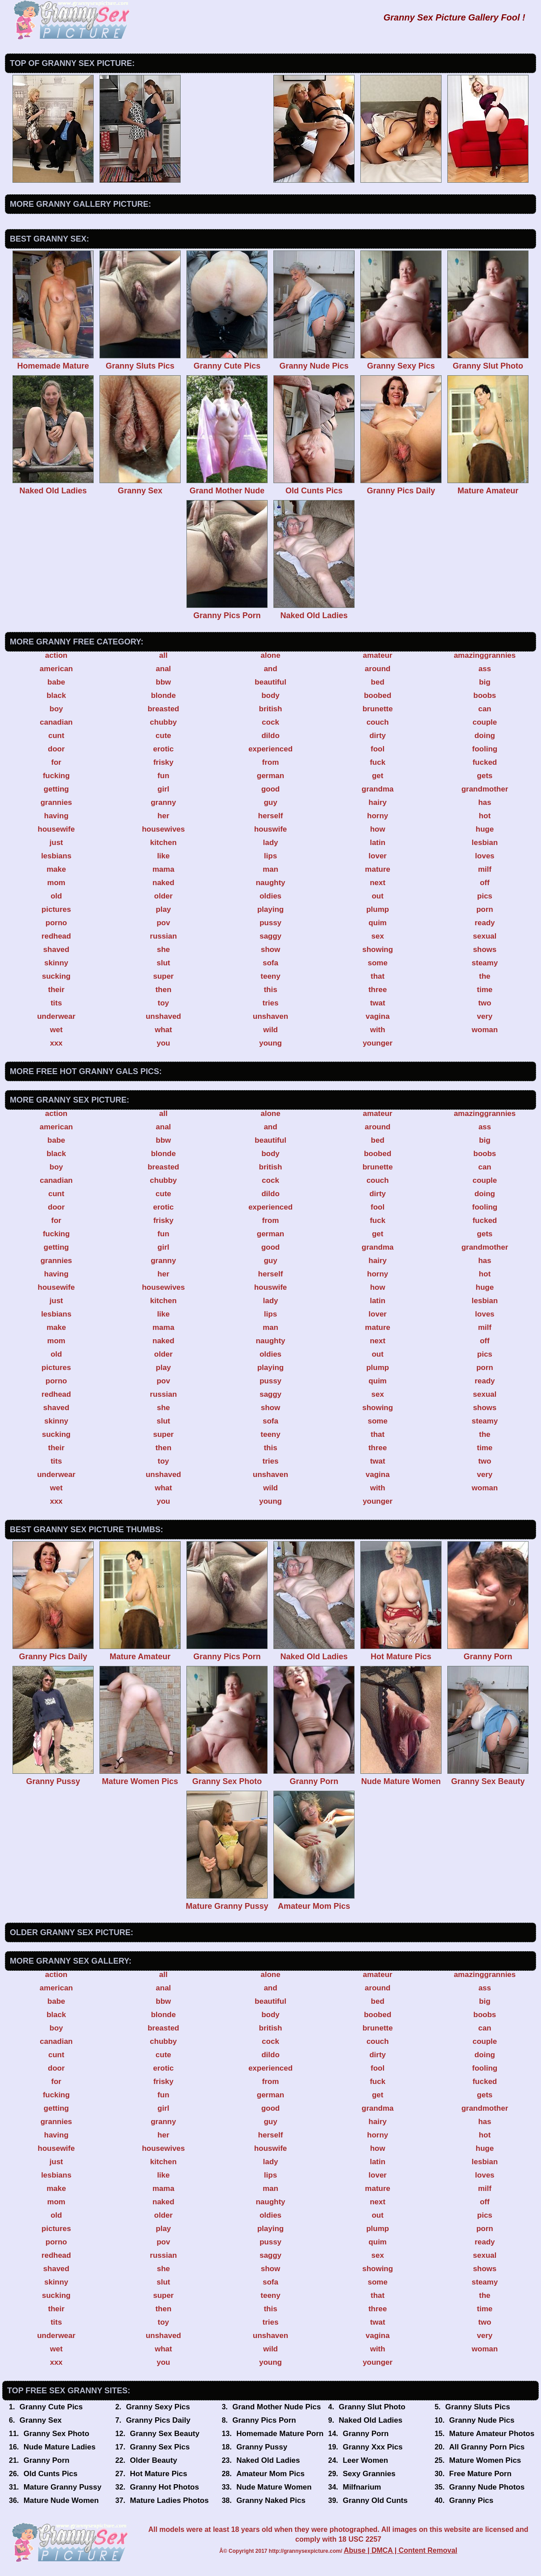 The width and height of the screenshot is (541, 2576). I want to click on sex, so click(377, 936).